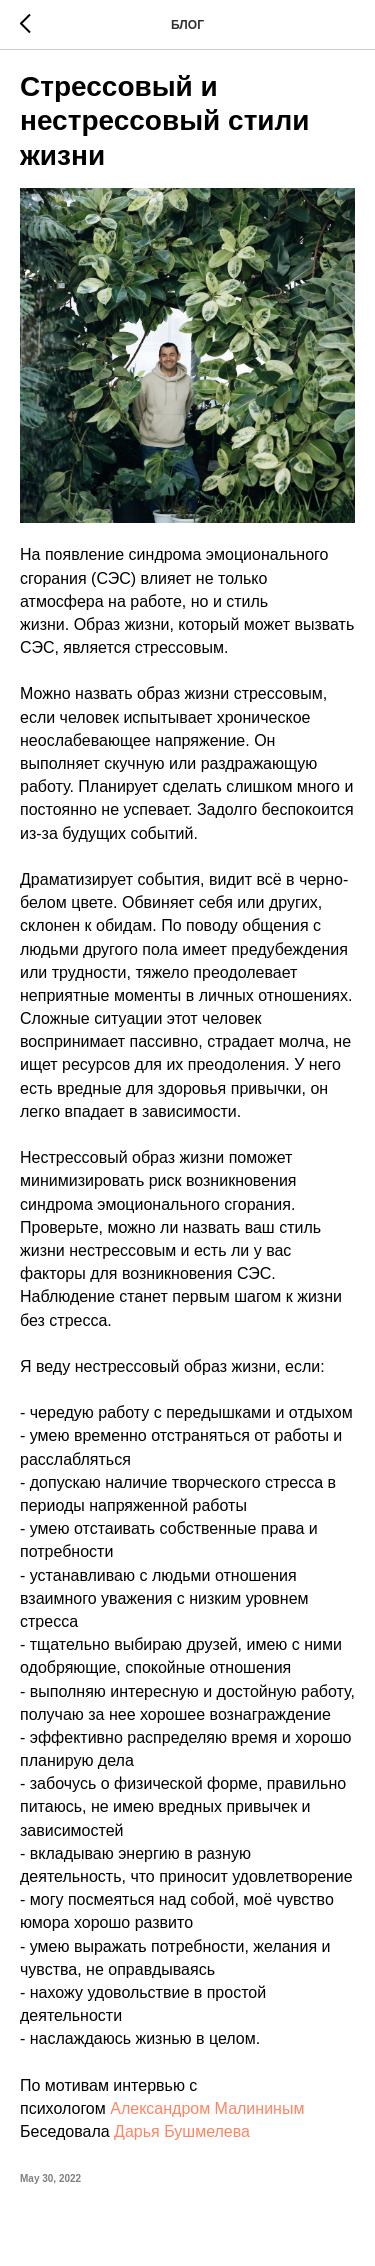 Image resolution: width=375 pixels, height=2266 pixels. Describe the element at coordinates (207, 2108) in the screenshot. I see `Александром Малининым` at that location.